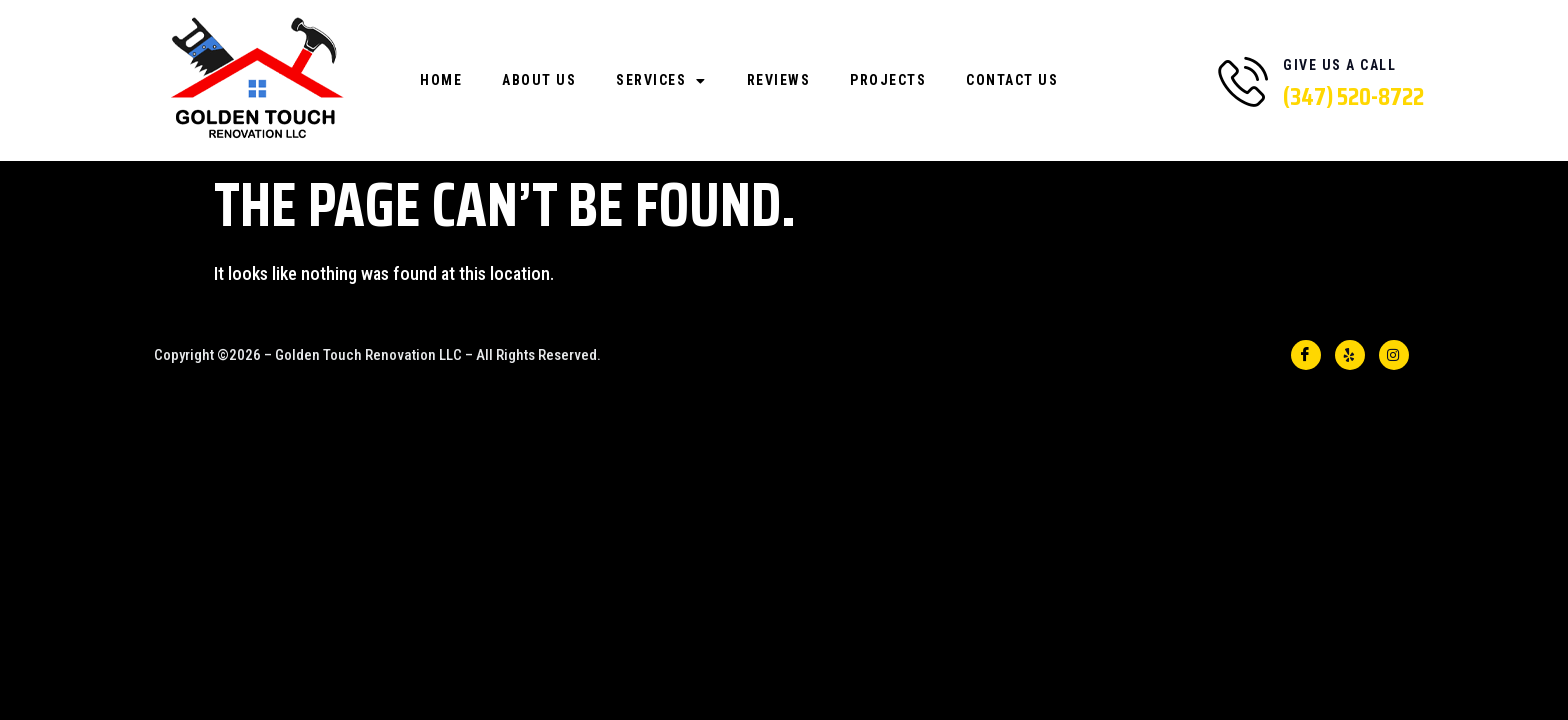 This screenshot has width=1568, height=720. What do you see at coordinates (888, 80) in the screenshot?
I see `Projects` at bounding box center [888, 80].